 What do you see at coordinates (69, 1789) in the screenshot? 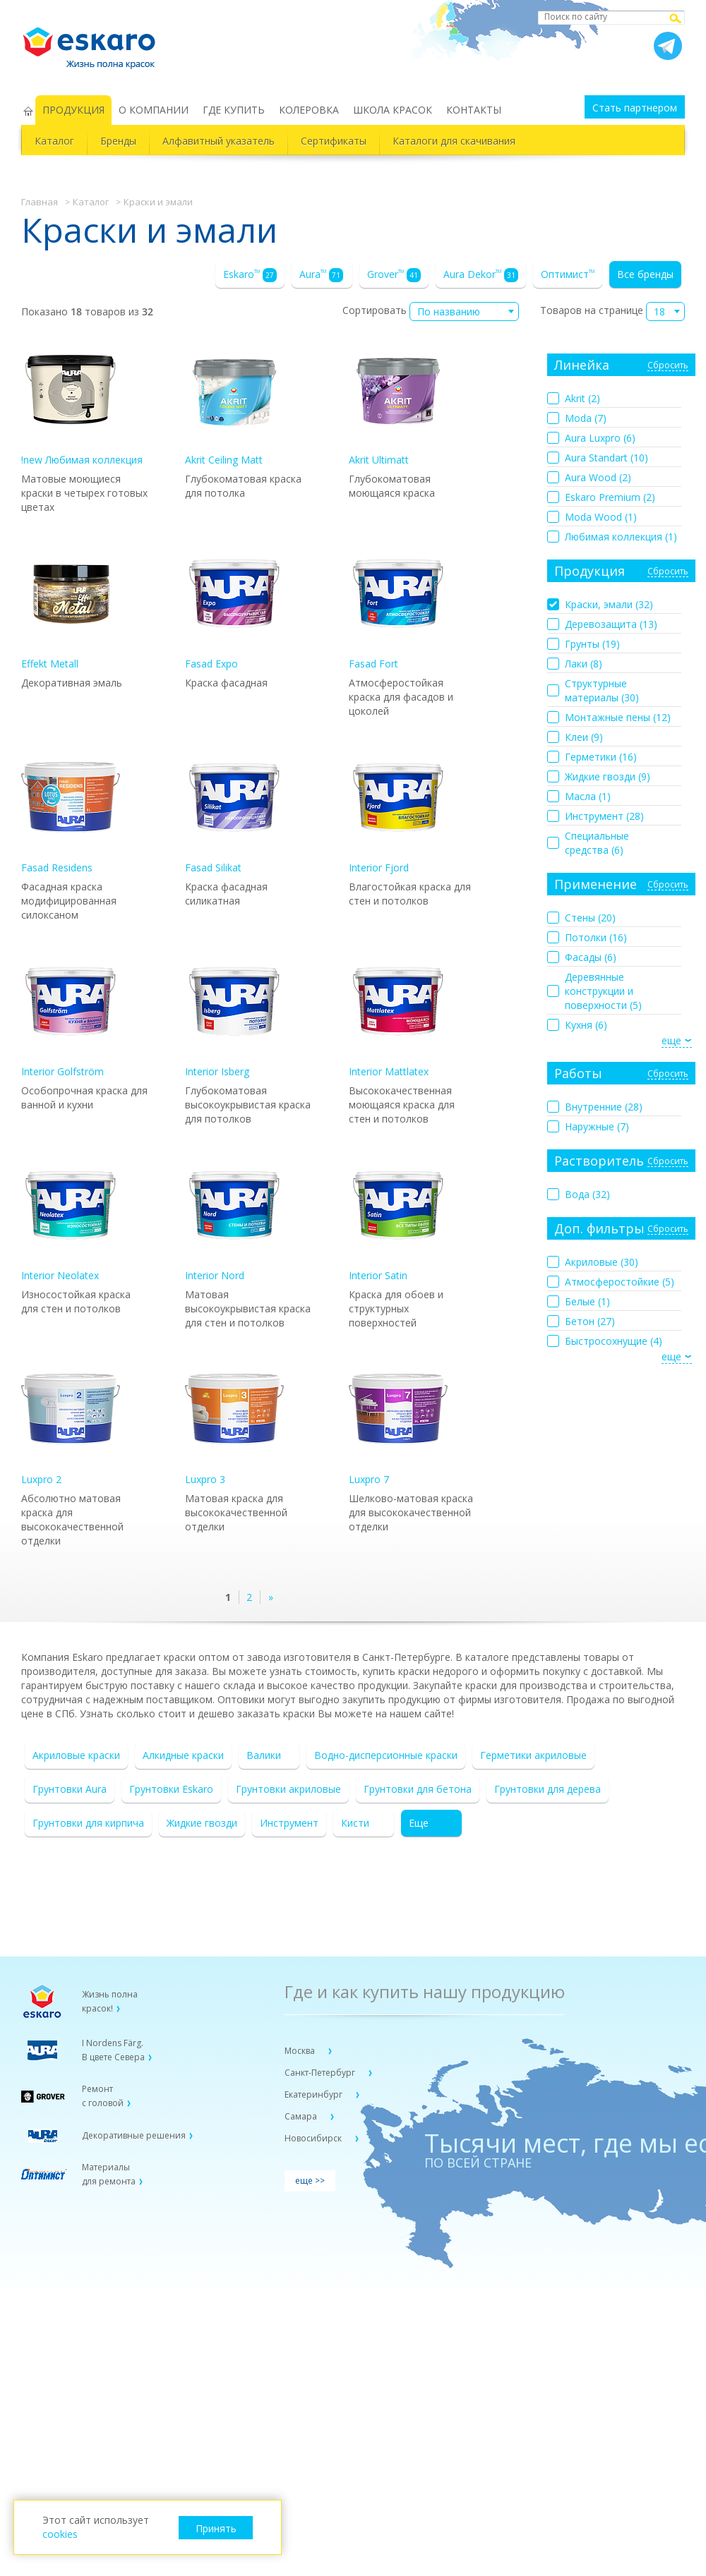
I see `Грунтовки Aura` at bounding box center [69, 1789].